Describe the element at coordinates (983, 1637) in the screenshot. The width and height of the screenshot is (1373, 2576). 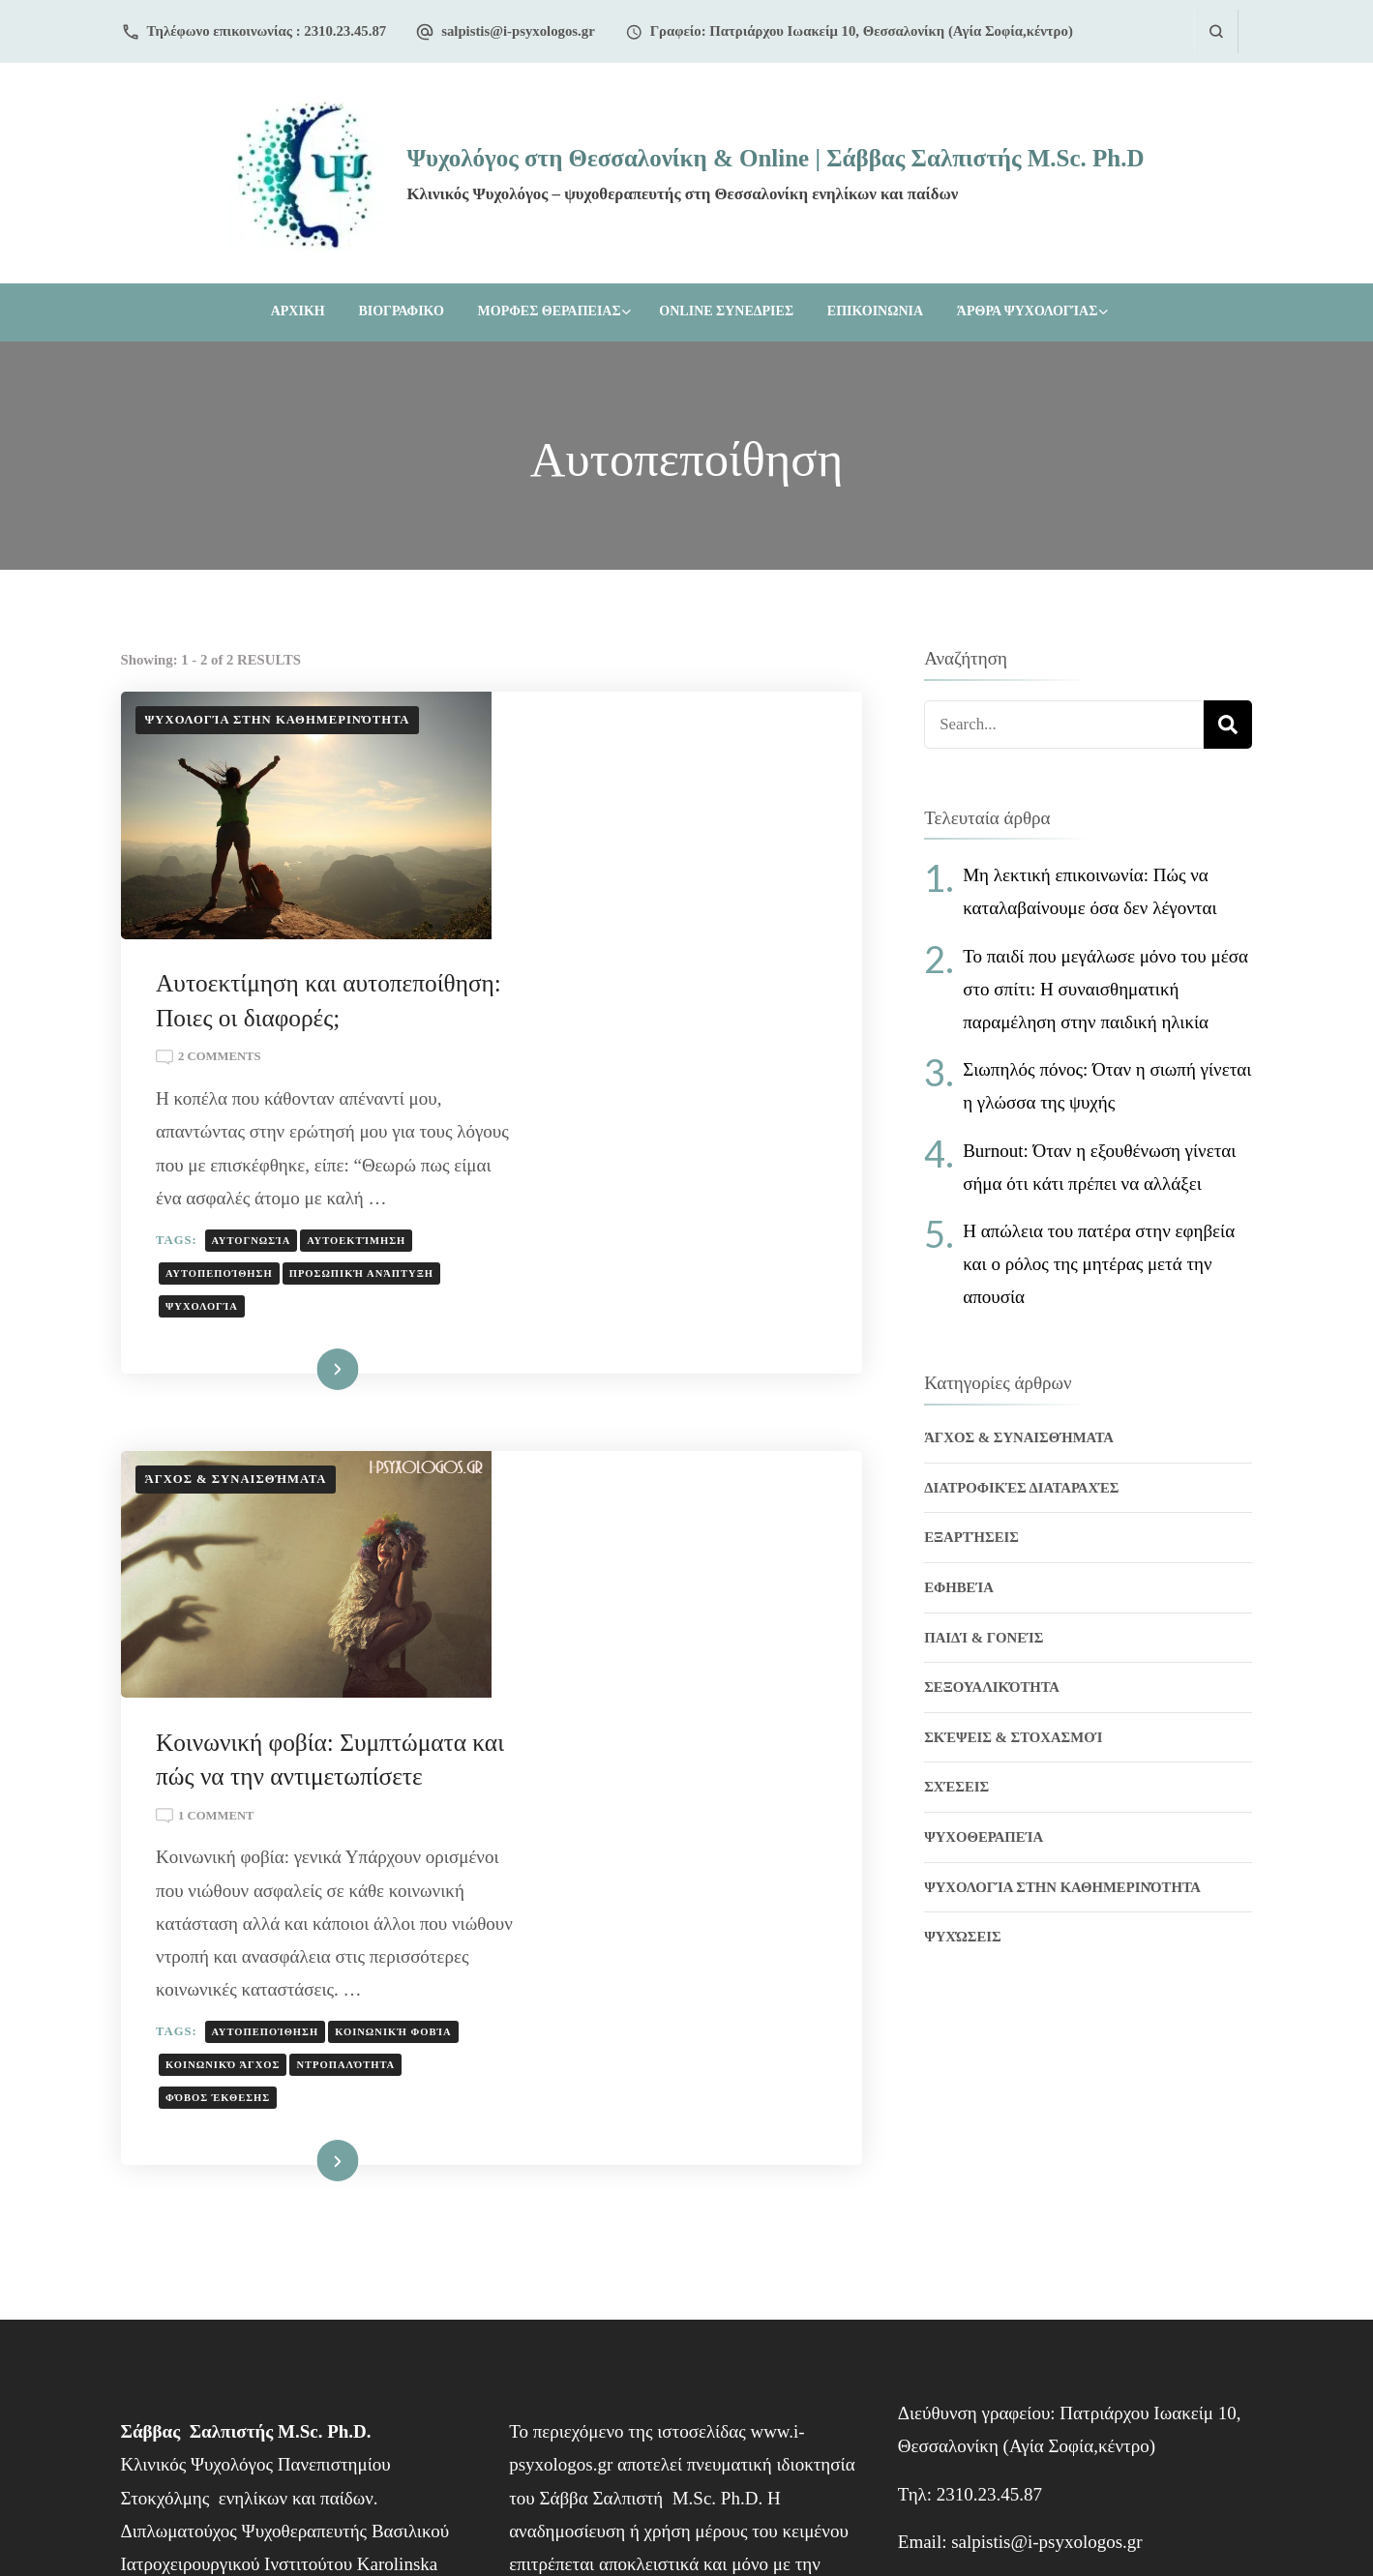
I see `Παιδί & Γονείς` at that location.